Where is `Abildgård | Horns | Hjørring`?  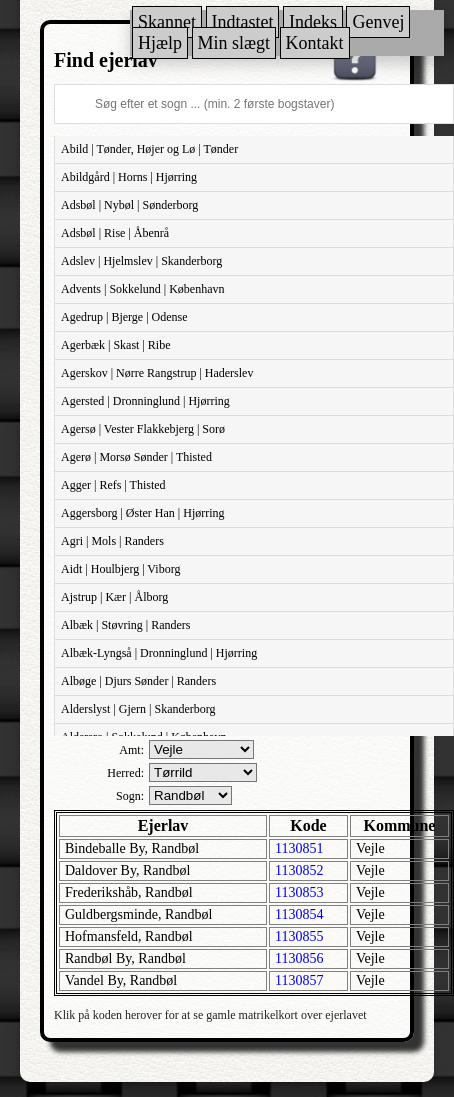 Abildgård | Horns | Hjørring is located at coordinates (129, 177).